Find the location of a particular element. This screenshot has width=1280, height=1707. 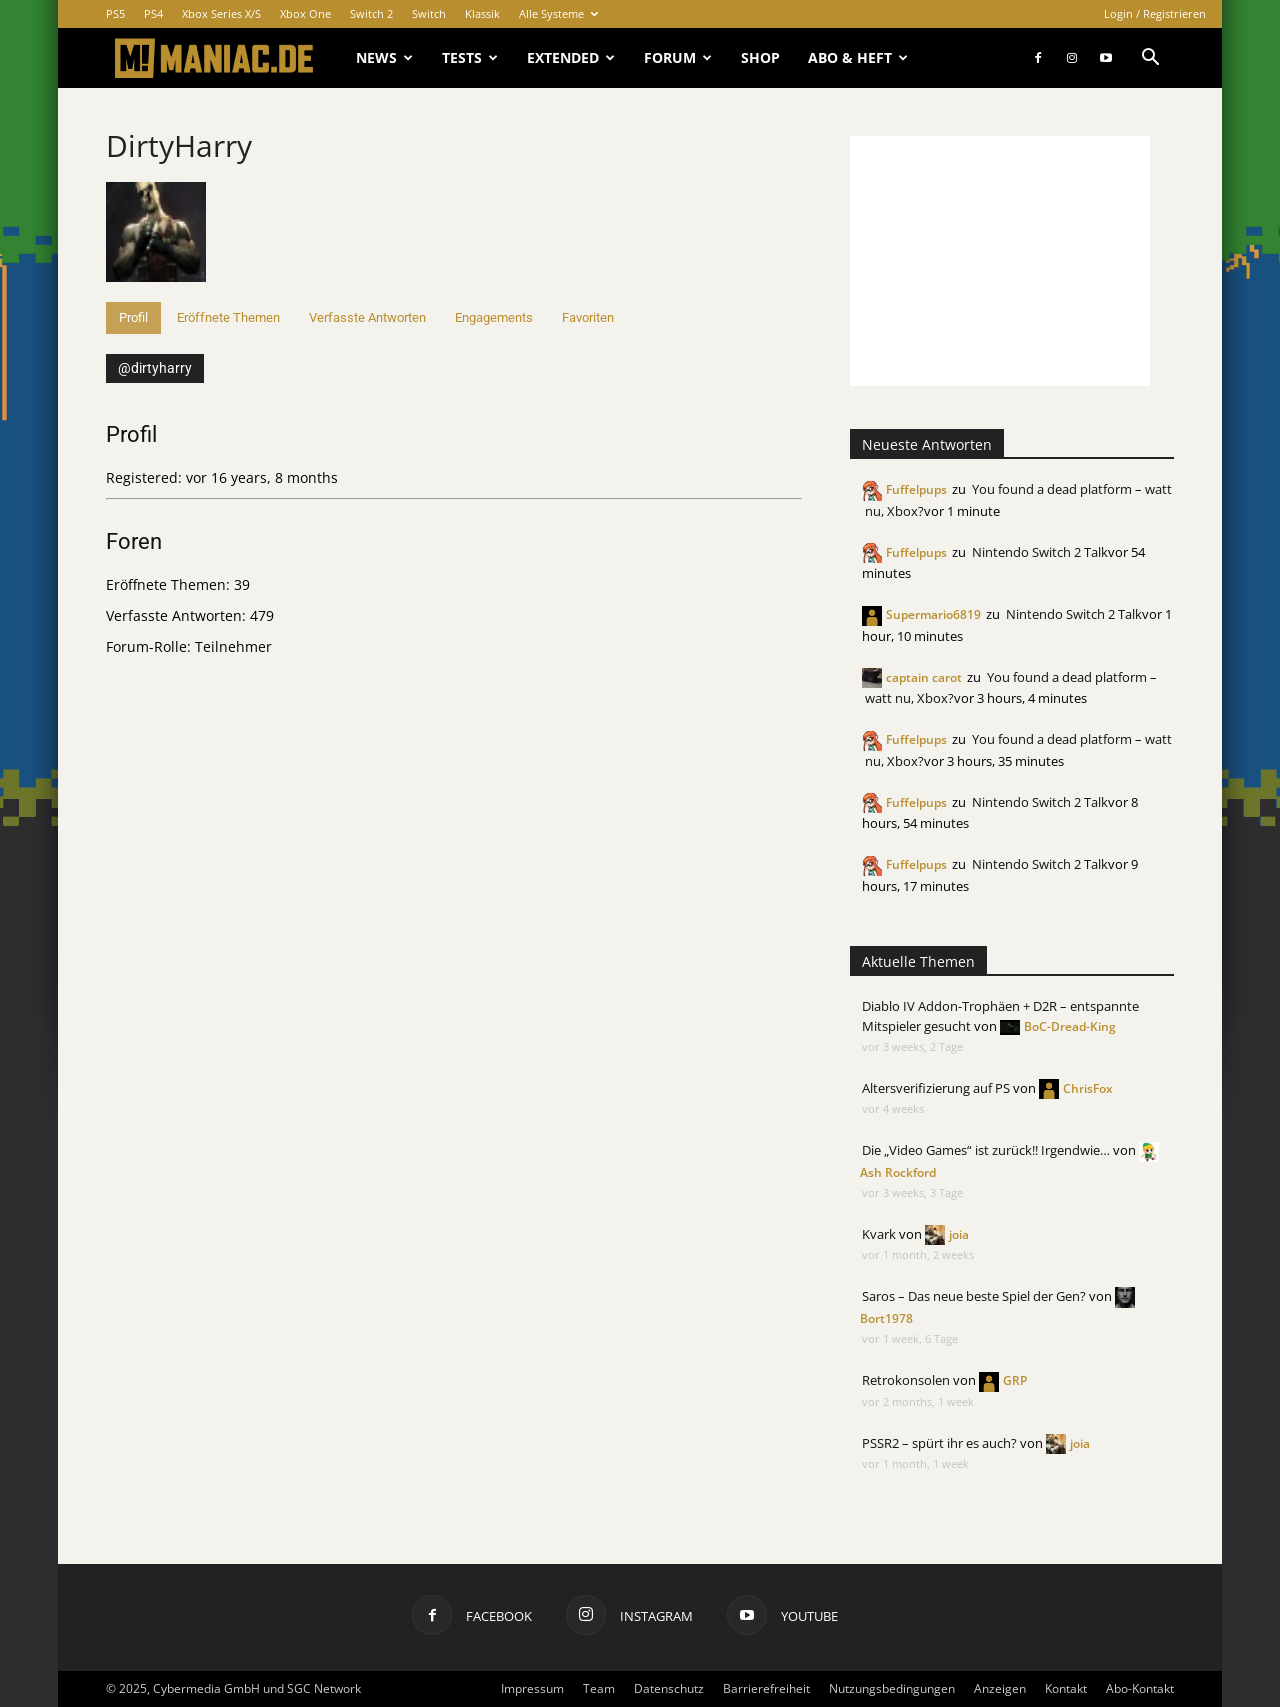

PSSR2 – spürt ihr es auch? is located at coordinates (939, 1443).